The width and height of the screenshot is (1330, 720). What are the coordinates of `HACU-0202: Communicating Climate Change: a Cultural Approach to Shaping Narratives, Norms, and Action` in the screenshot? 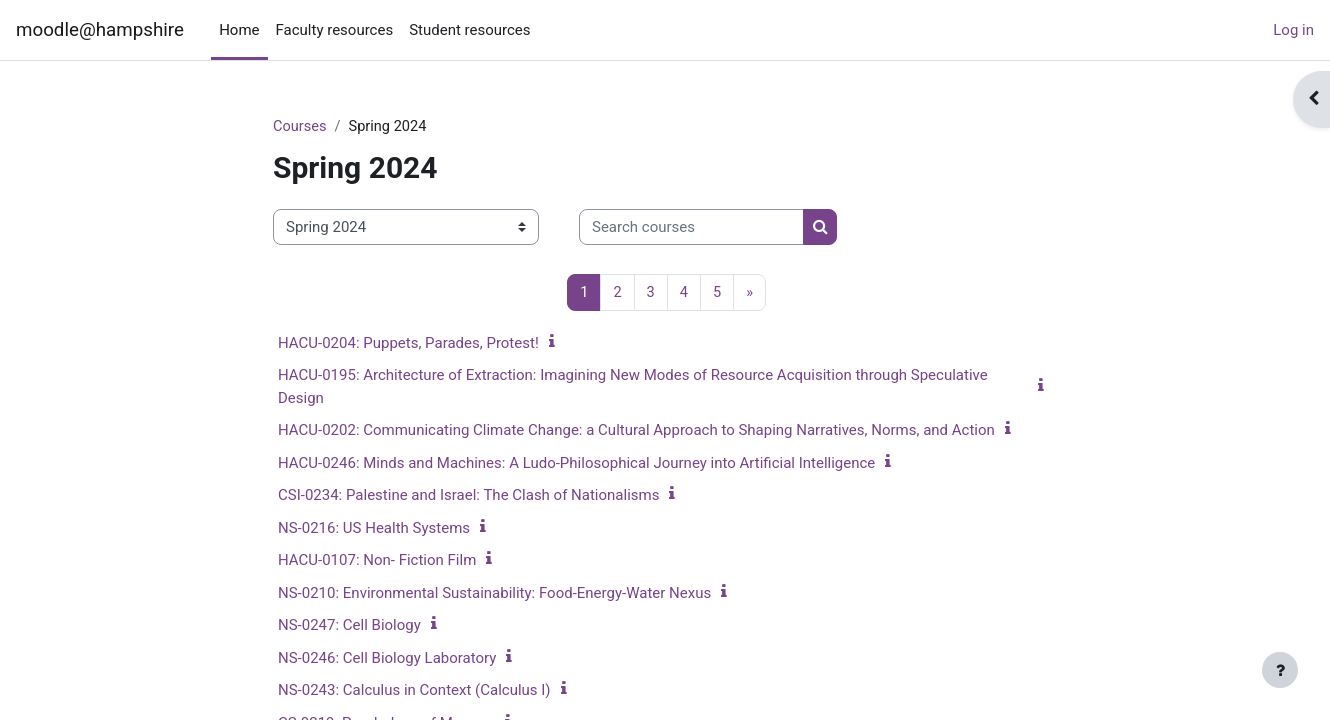 It's located at (636, 431).